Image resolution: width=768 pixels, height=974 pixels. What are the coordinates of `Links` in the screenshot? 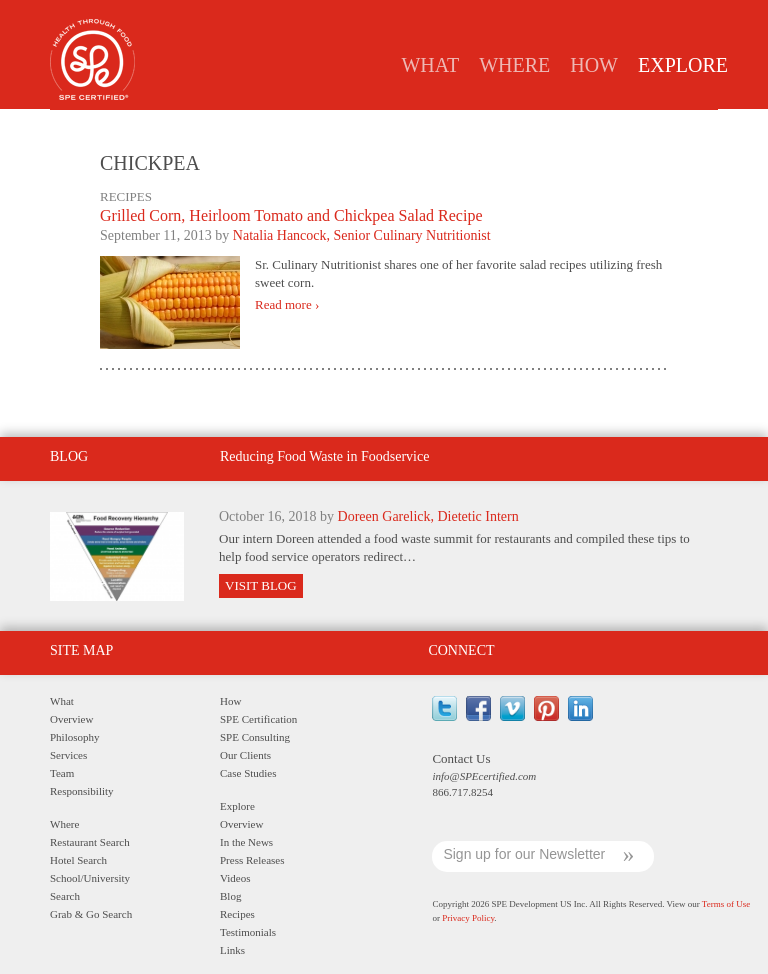 It's located at (702, 126).